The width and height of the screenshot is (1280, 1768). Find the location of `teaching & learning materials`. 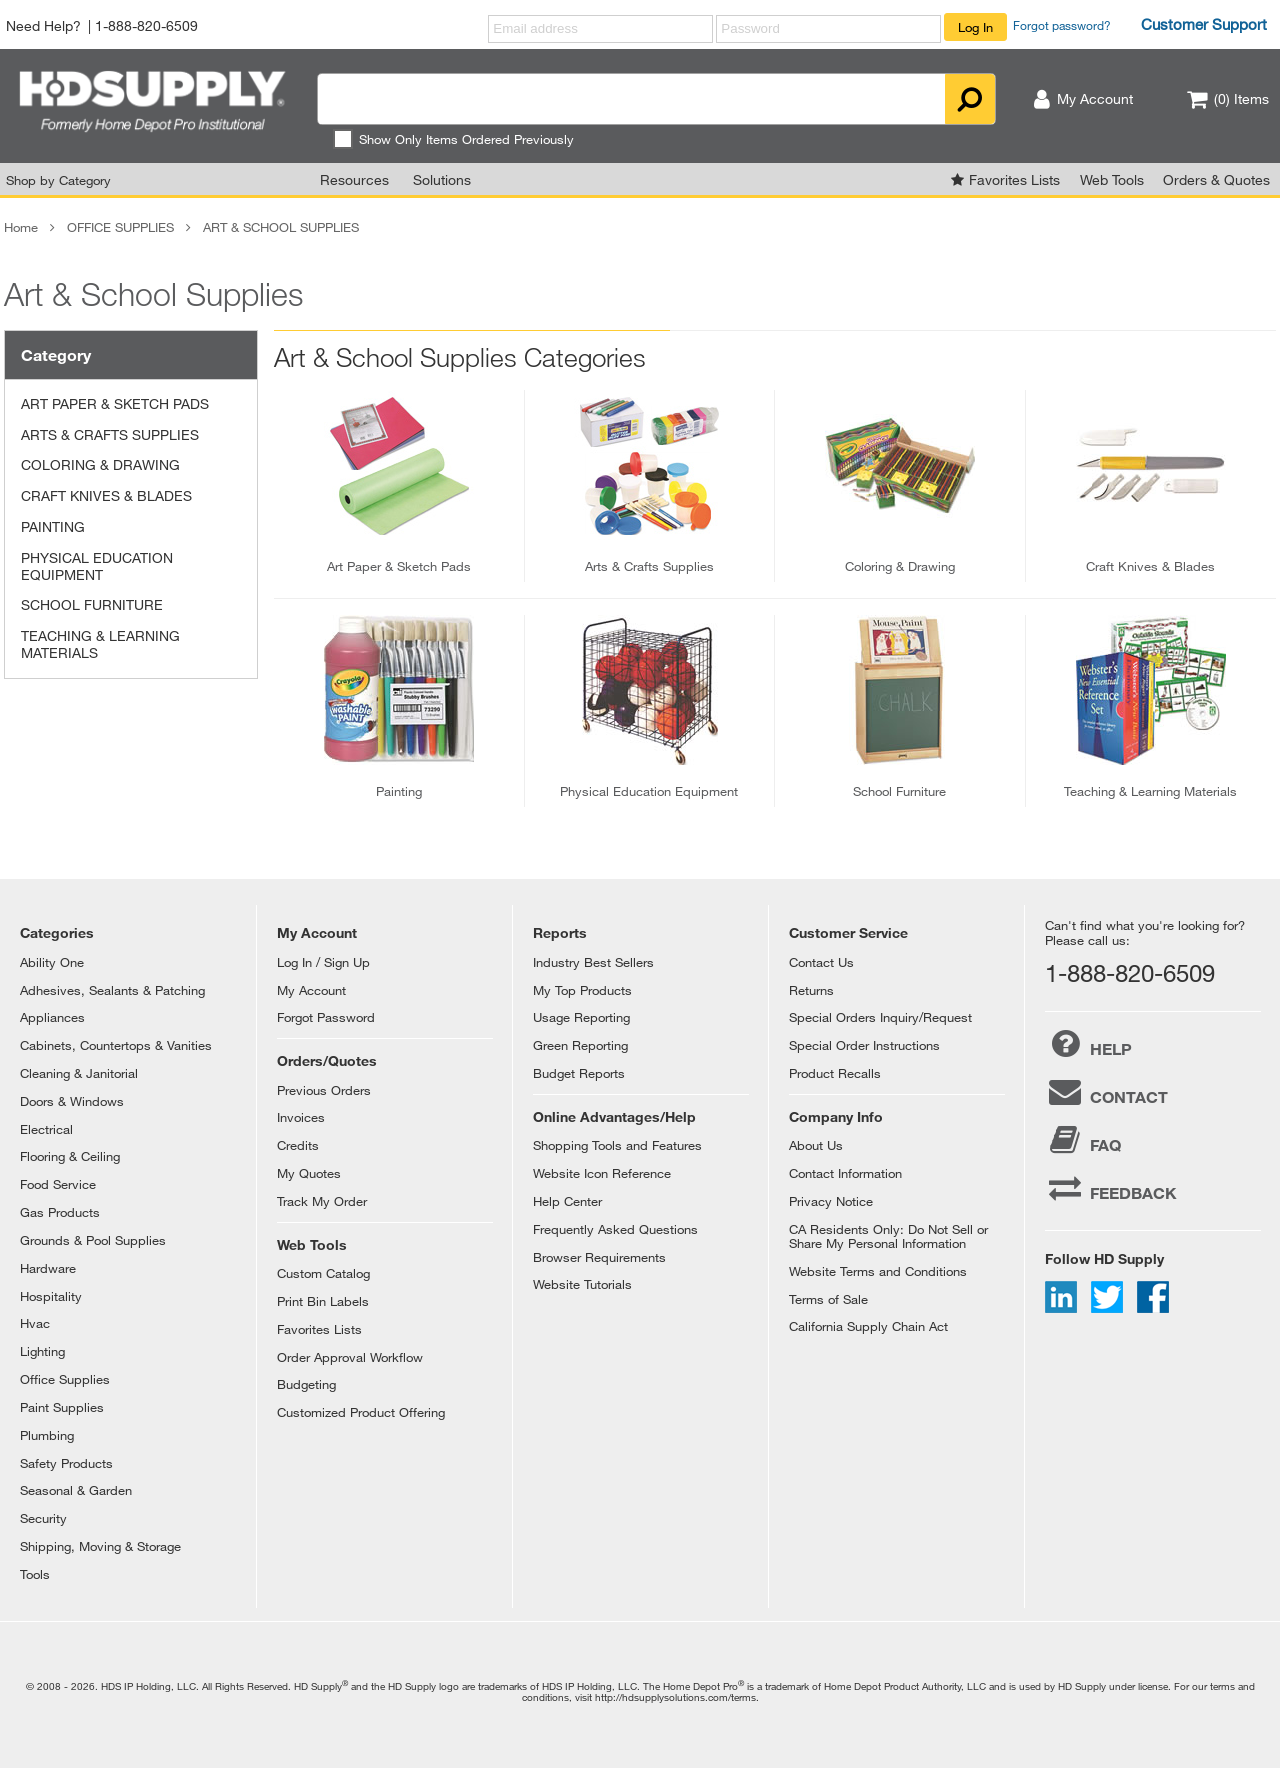

teaching & learning materials is located at coordinates (1150, 791).